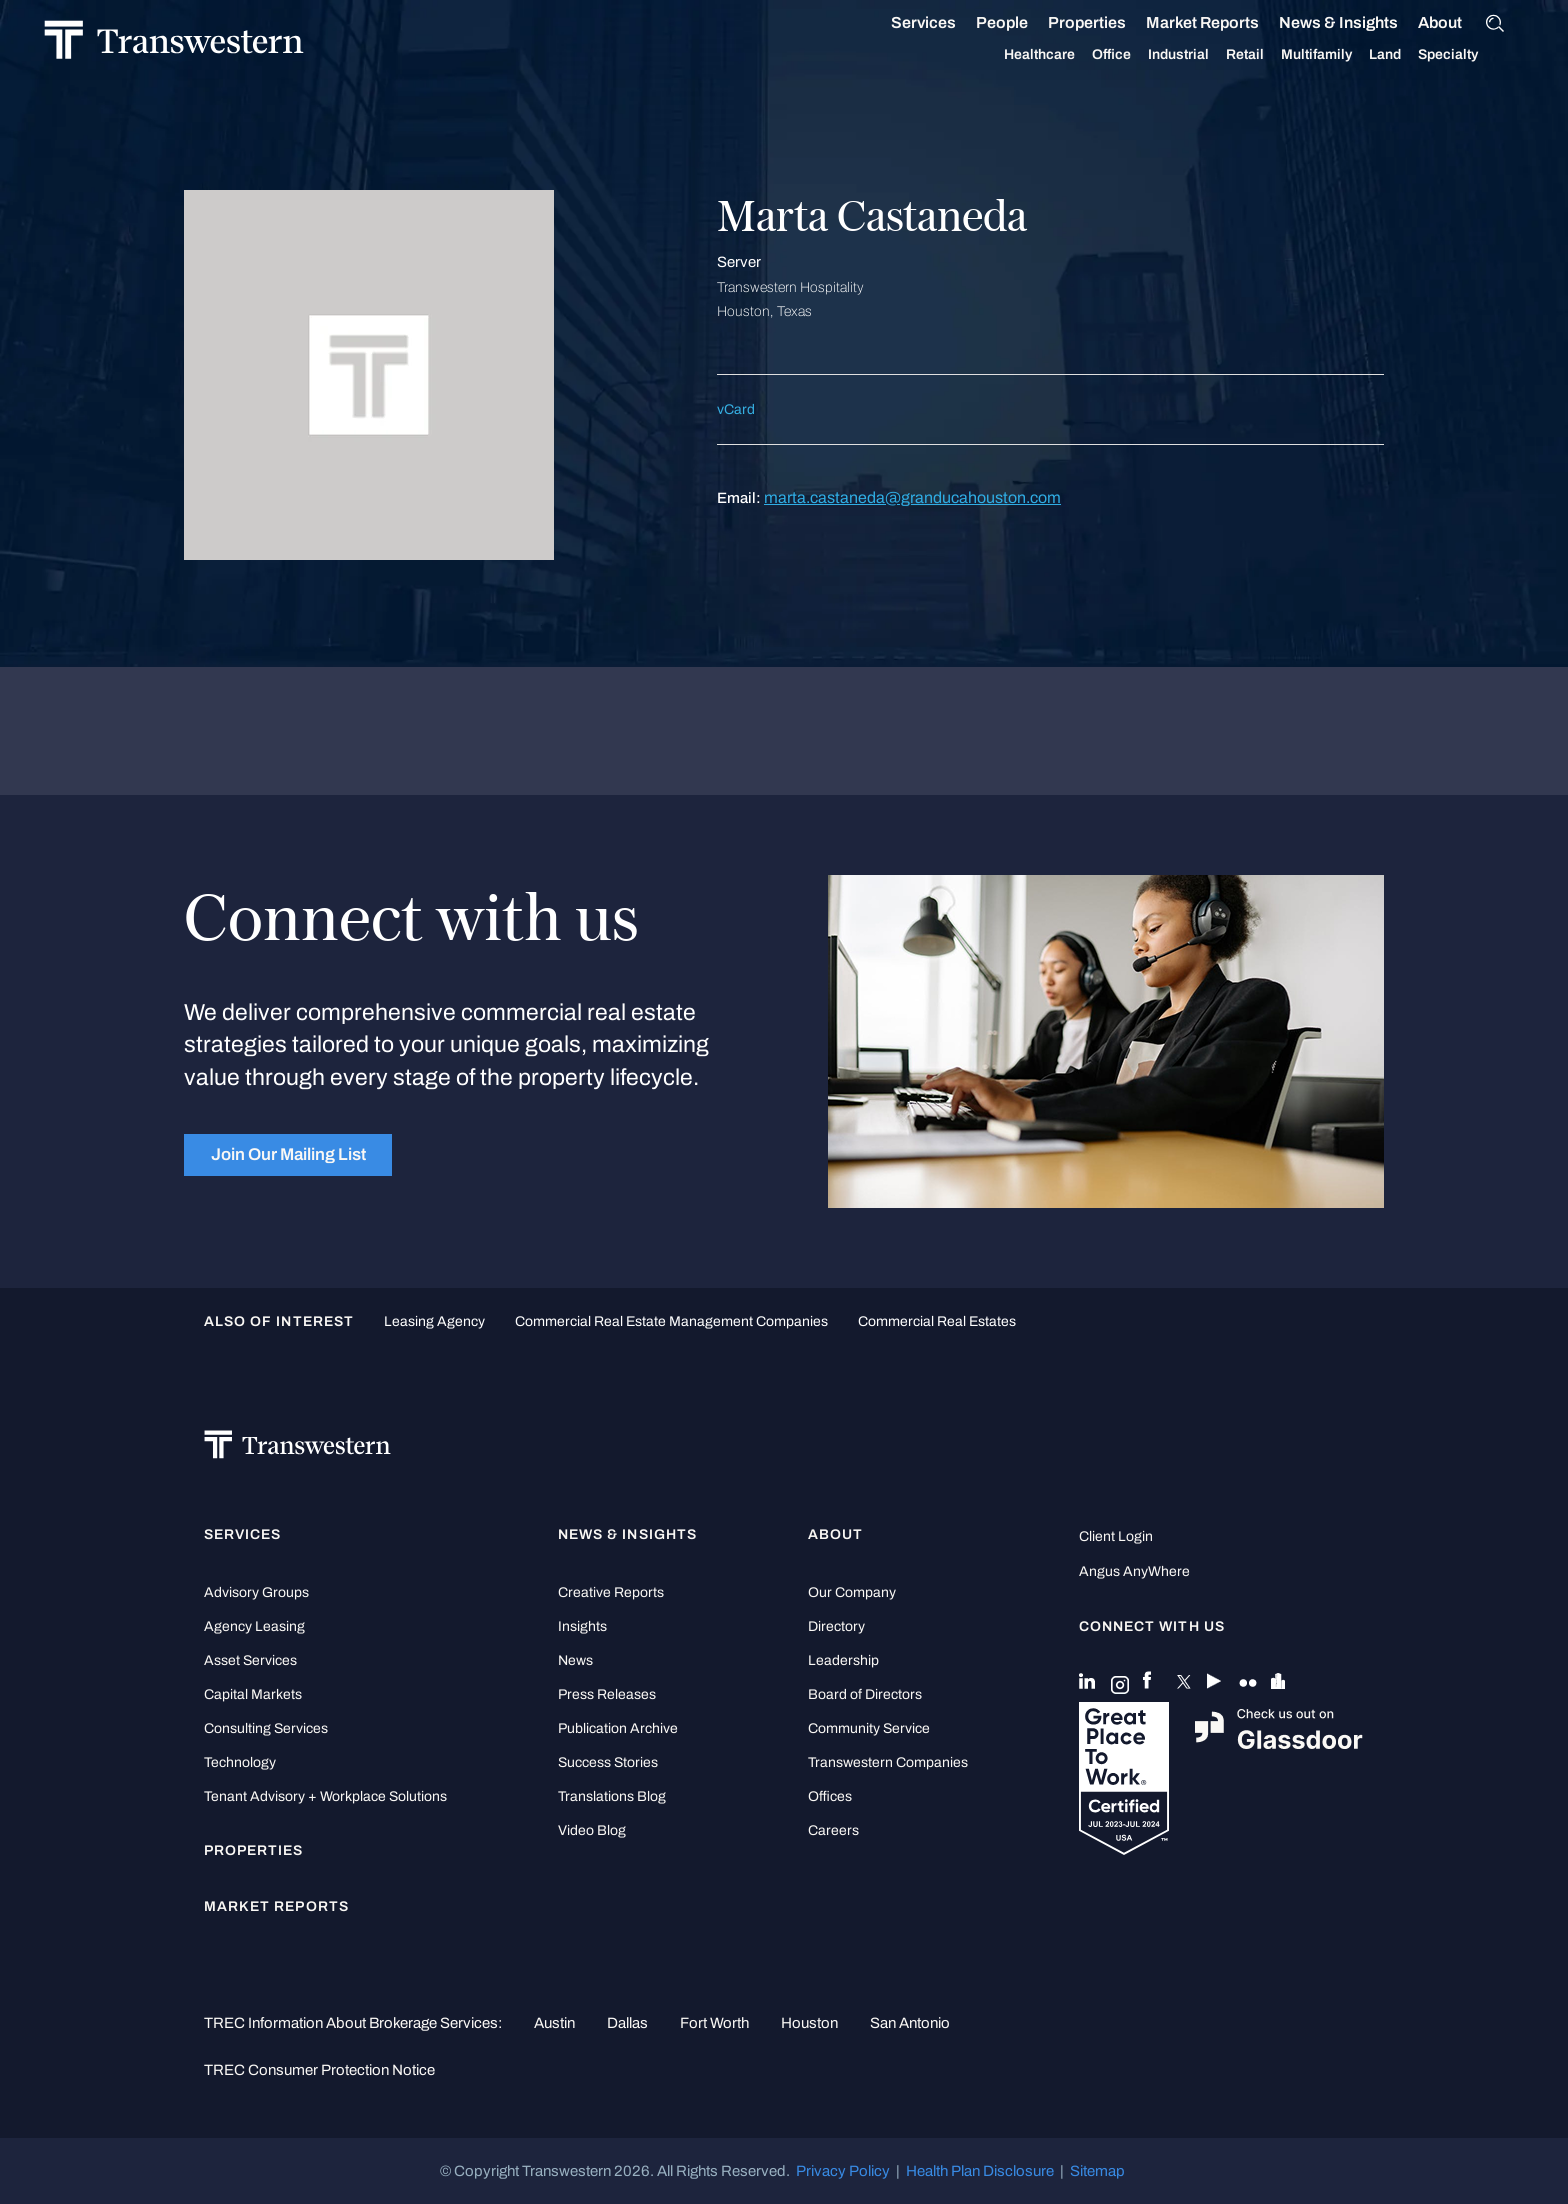  Describe the element at coordinates (1182, 22) in the screenshot. I see `Market Reports` at that location.